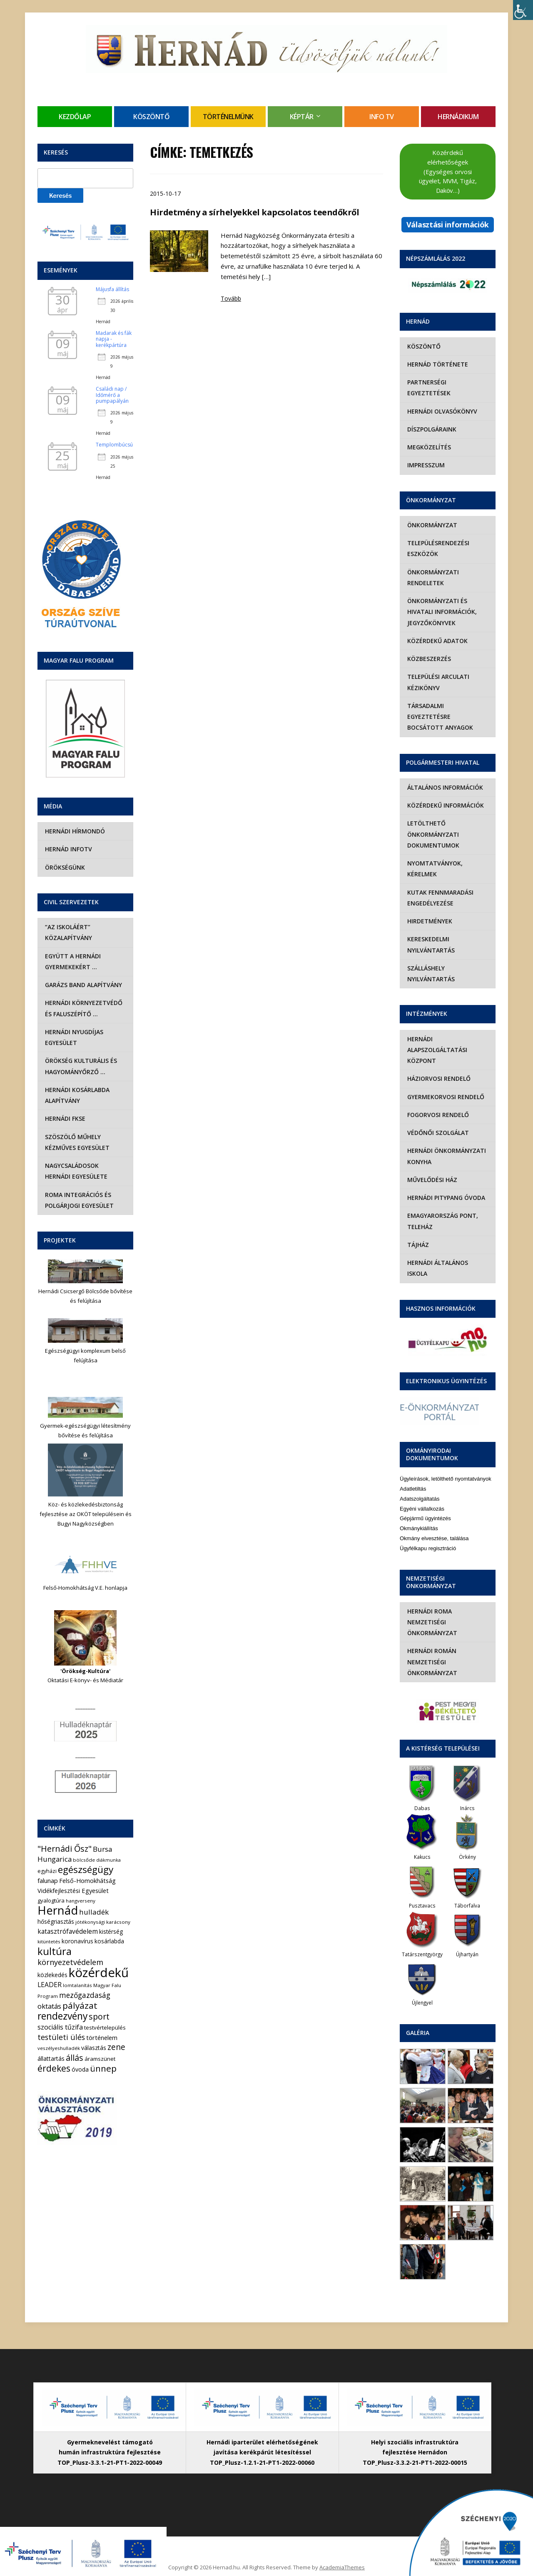  What do you see at coordinates (64, 867) in the screenshot?
I see `Örökségünk` at bounding box center [64, 867].